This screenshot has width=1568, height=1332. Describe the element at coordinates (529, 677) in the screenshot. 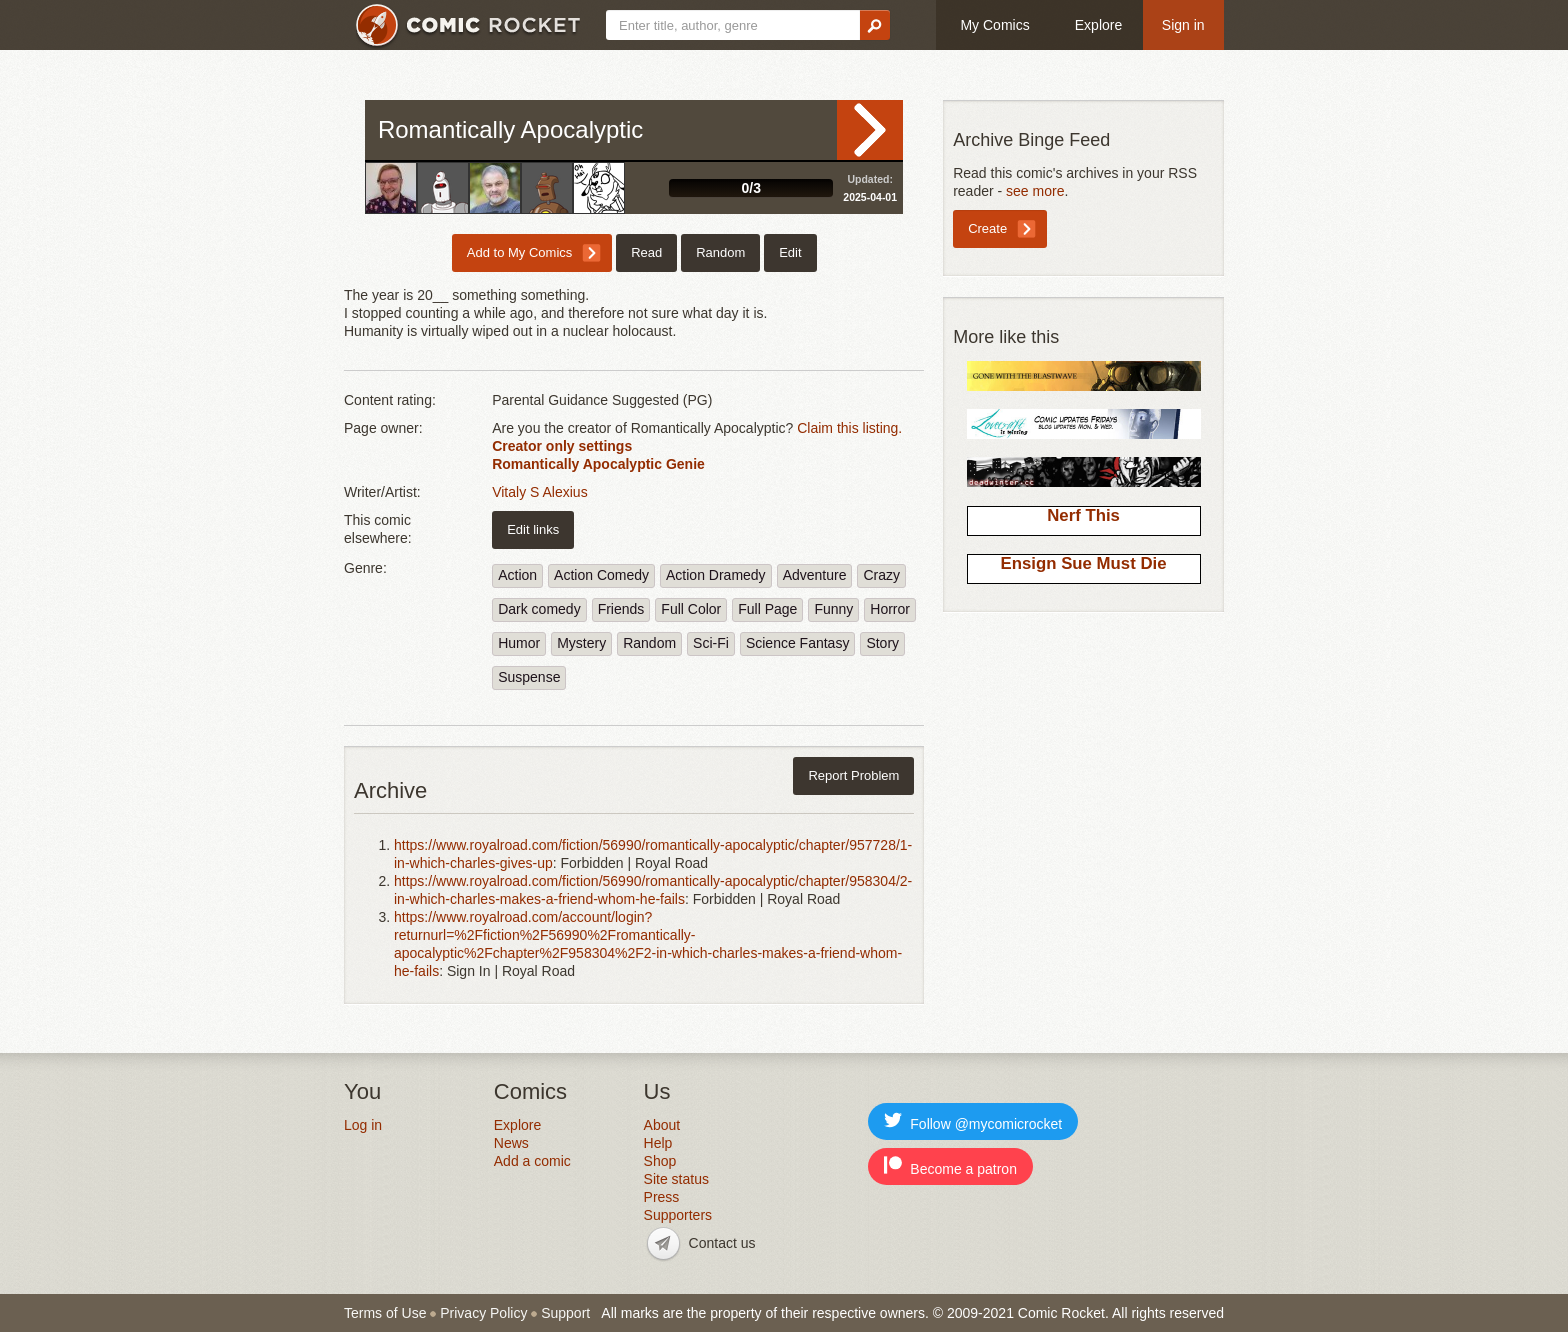

I see `Suspense` at that location.